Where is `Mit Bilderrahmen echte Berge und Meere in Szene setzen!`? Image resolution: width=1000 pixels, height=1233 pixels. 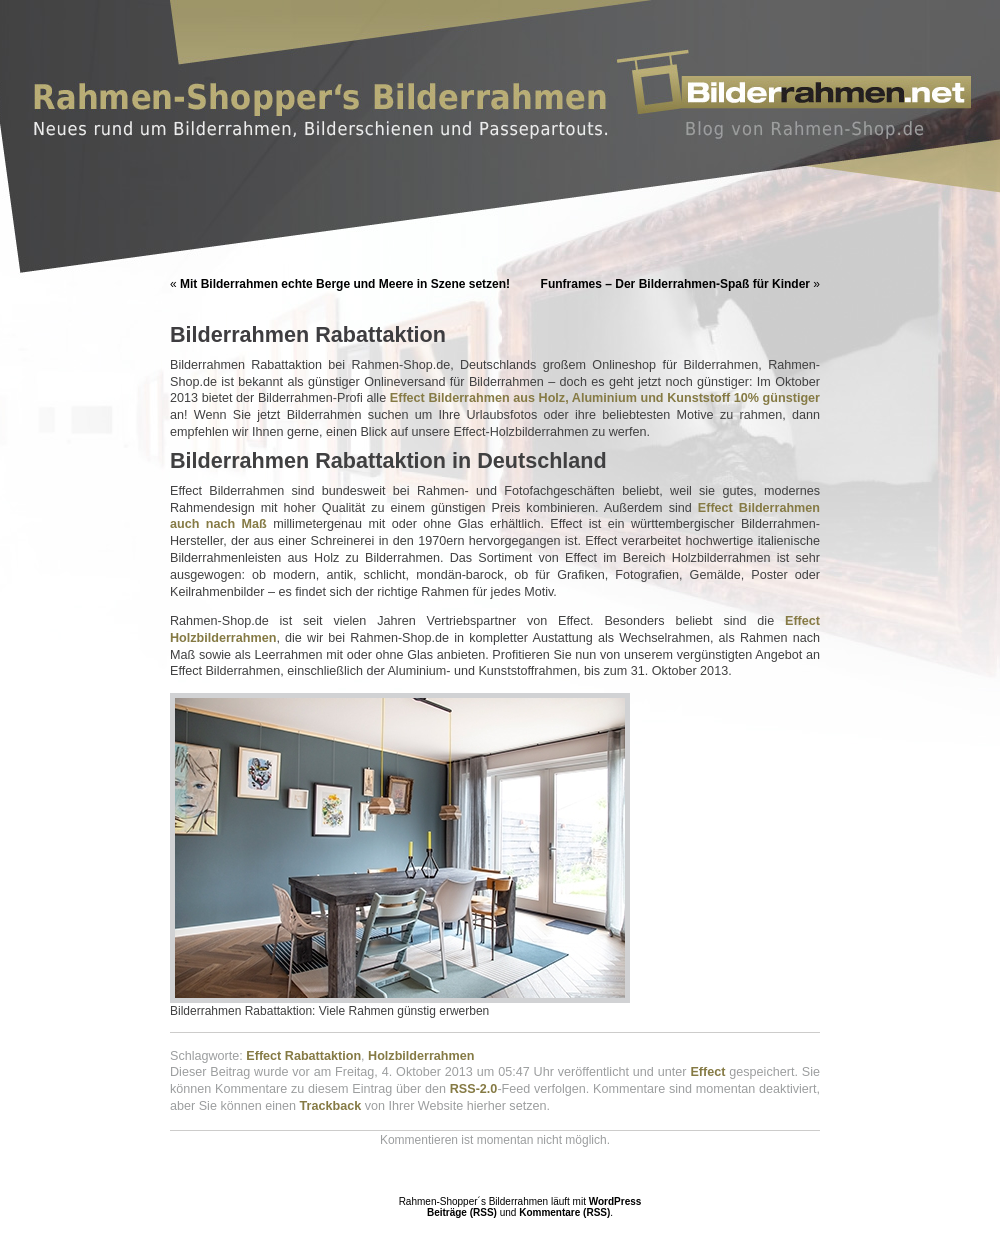 Mit Bilderrahmen echte Berge und Meere in Szene setzen! is located at coordinates (345, 284).